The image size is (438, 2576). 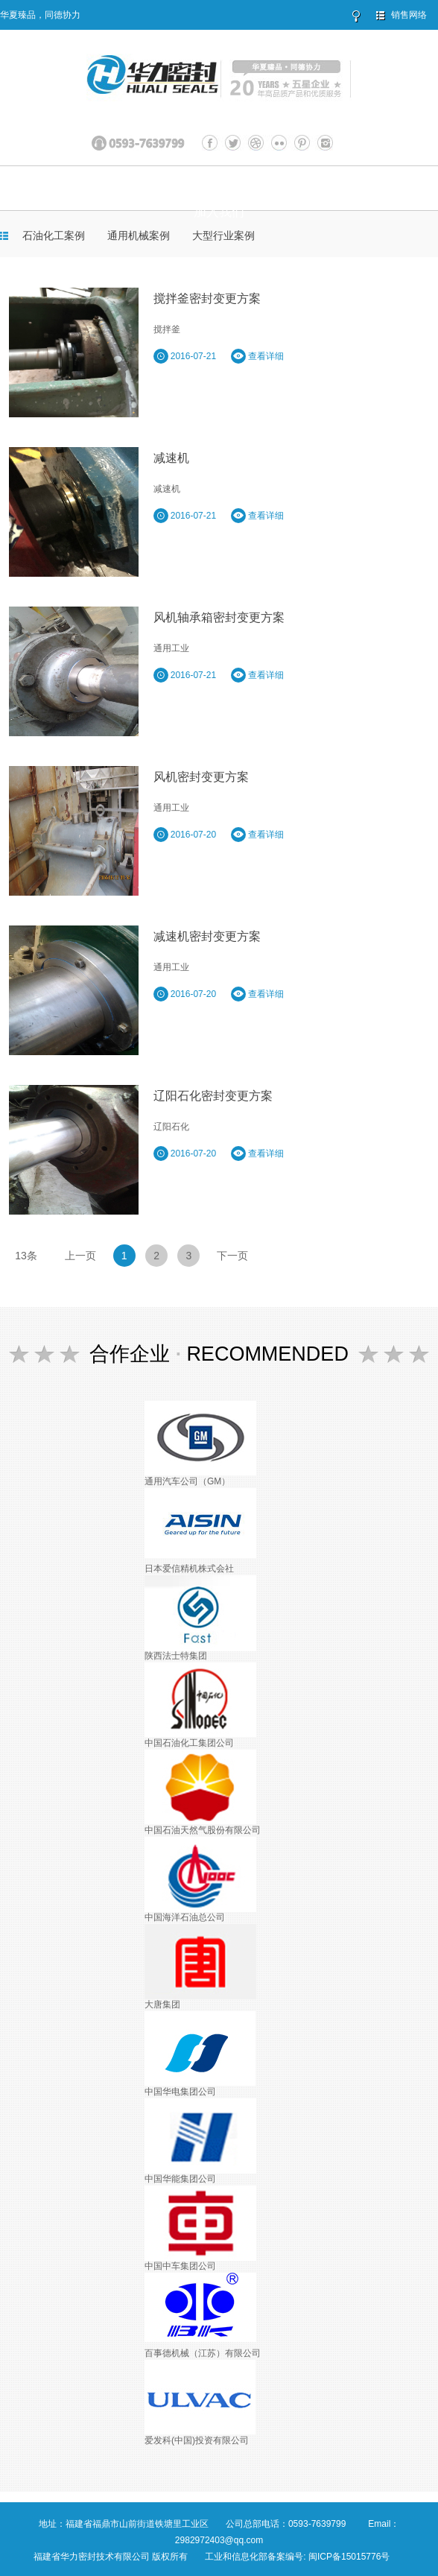 I want to click on 关于华力, so click(x=90, y=188).